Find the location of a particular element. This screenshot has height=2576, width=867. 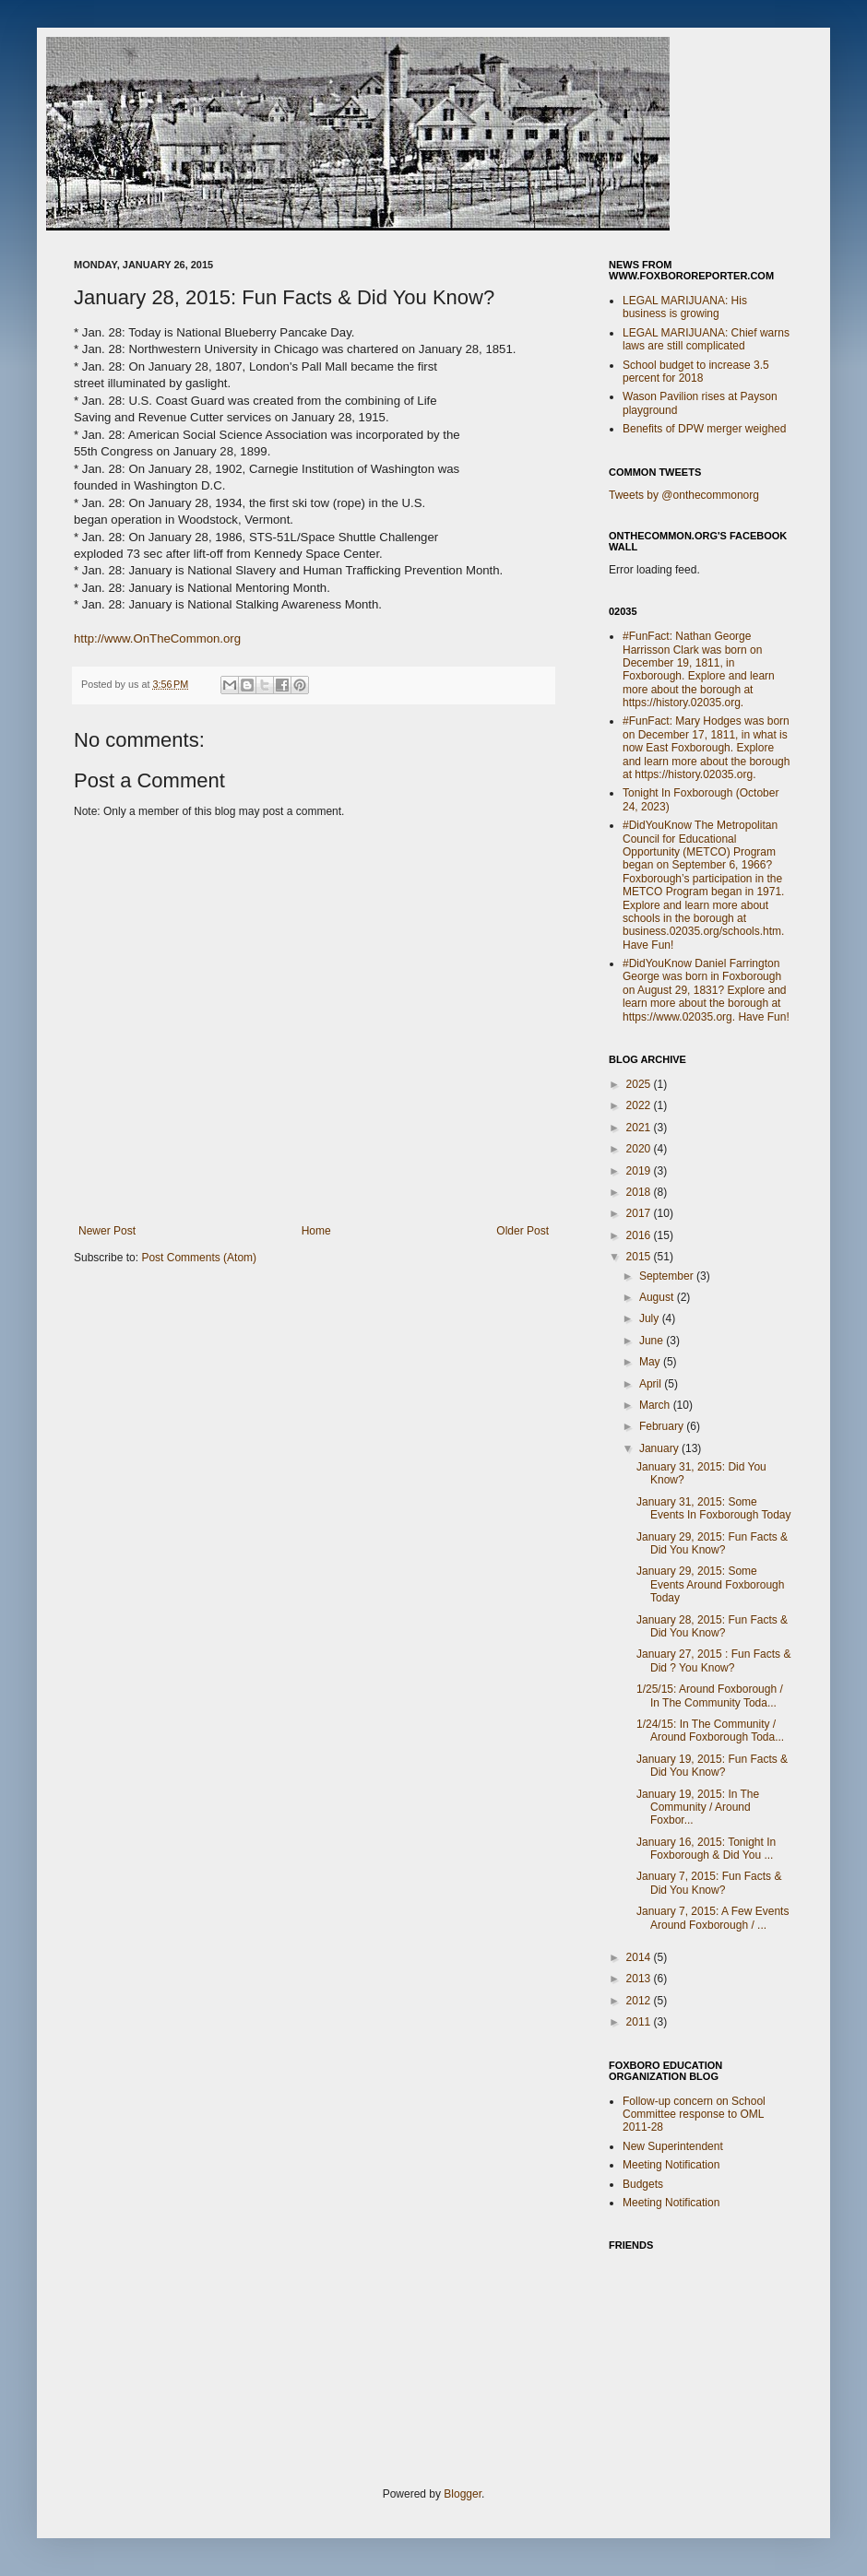

July is located at coordinates (650, 1318).